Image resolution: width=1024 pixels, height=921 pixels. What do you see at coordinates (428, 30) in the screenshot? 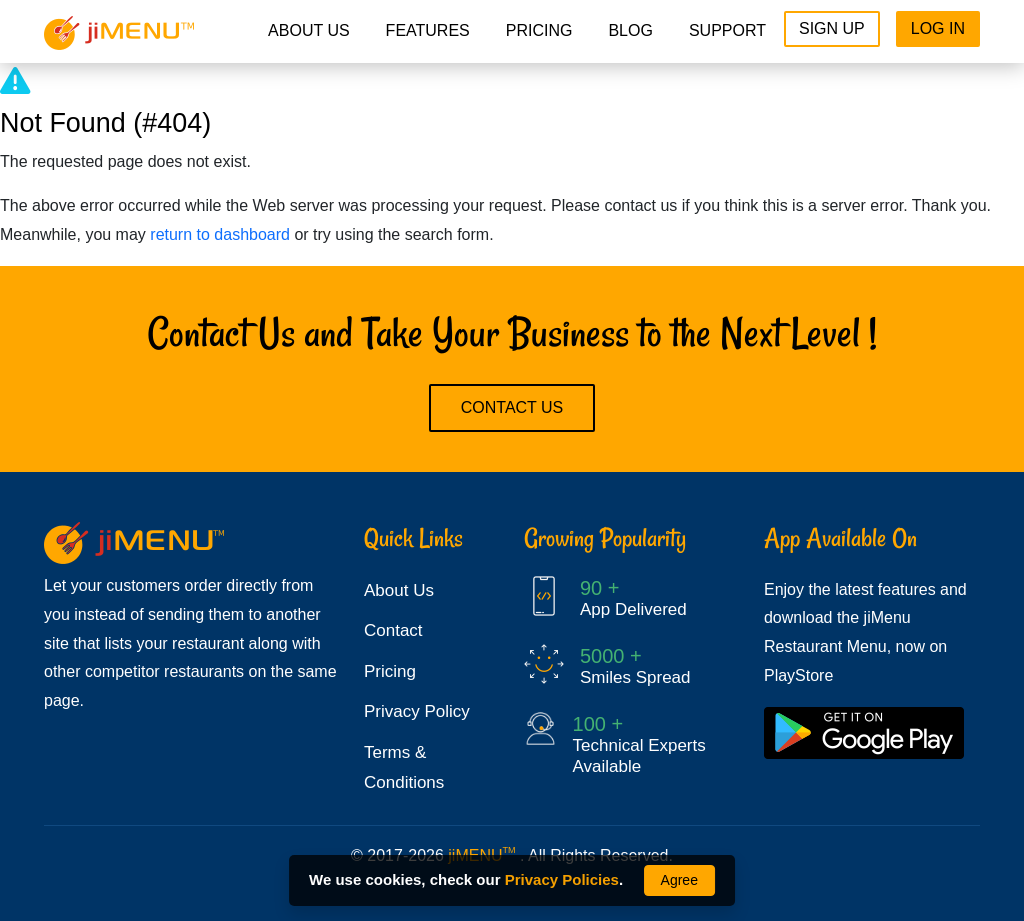
I see `Features` at bounding box center [428, 30].